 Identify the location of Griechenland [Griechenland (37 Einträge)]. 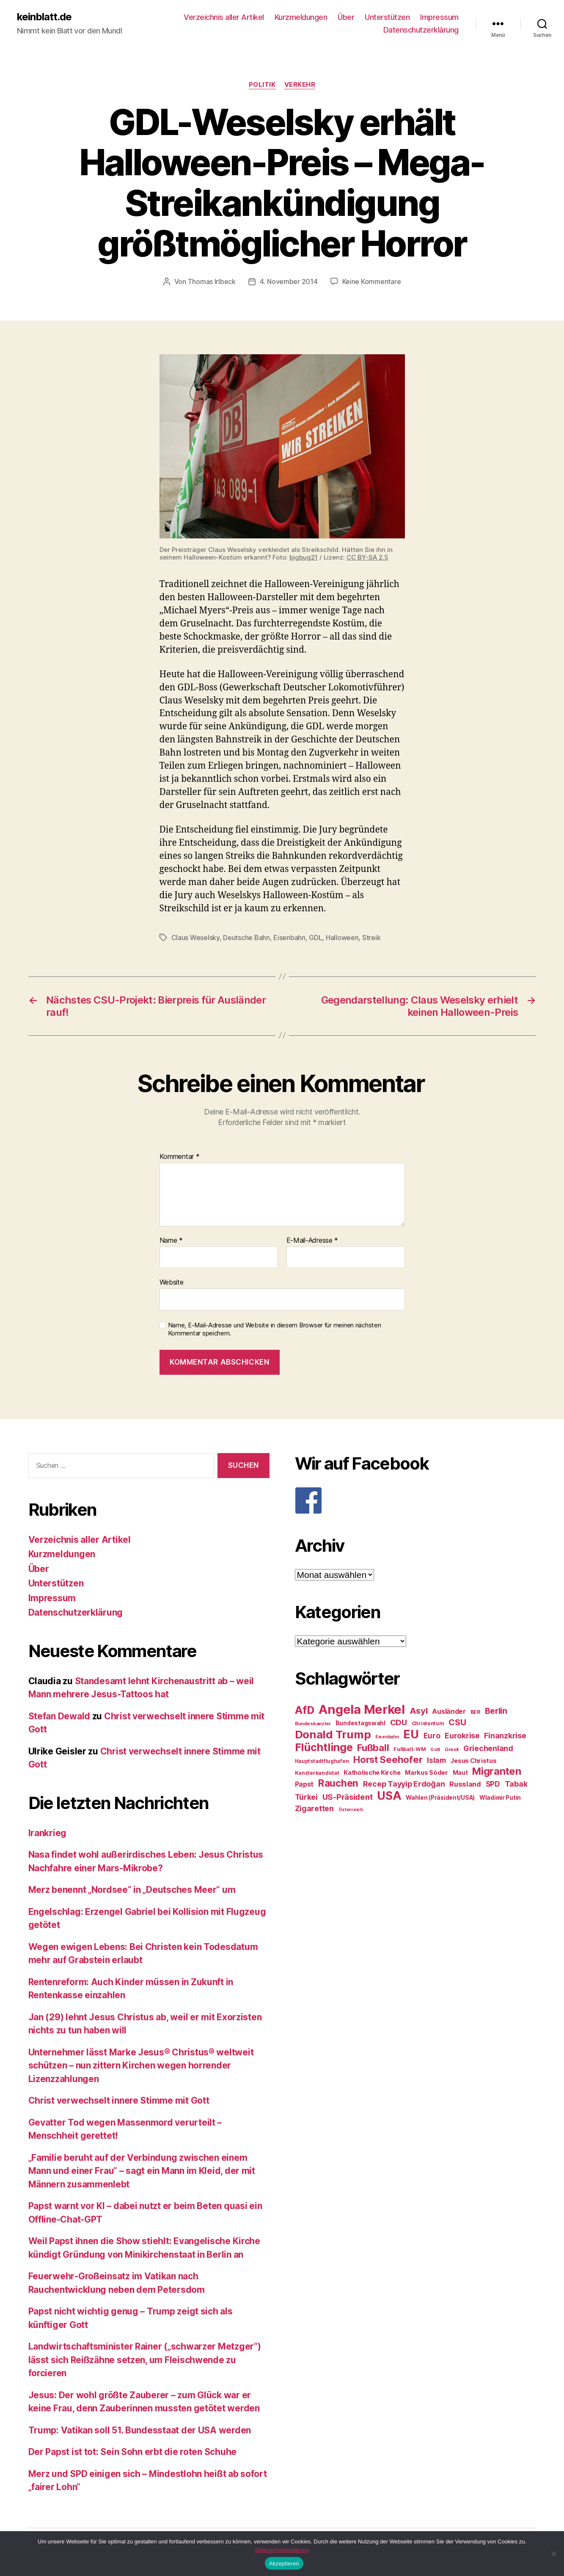
(488, 1748).